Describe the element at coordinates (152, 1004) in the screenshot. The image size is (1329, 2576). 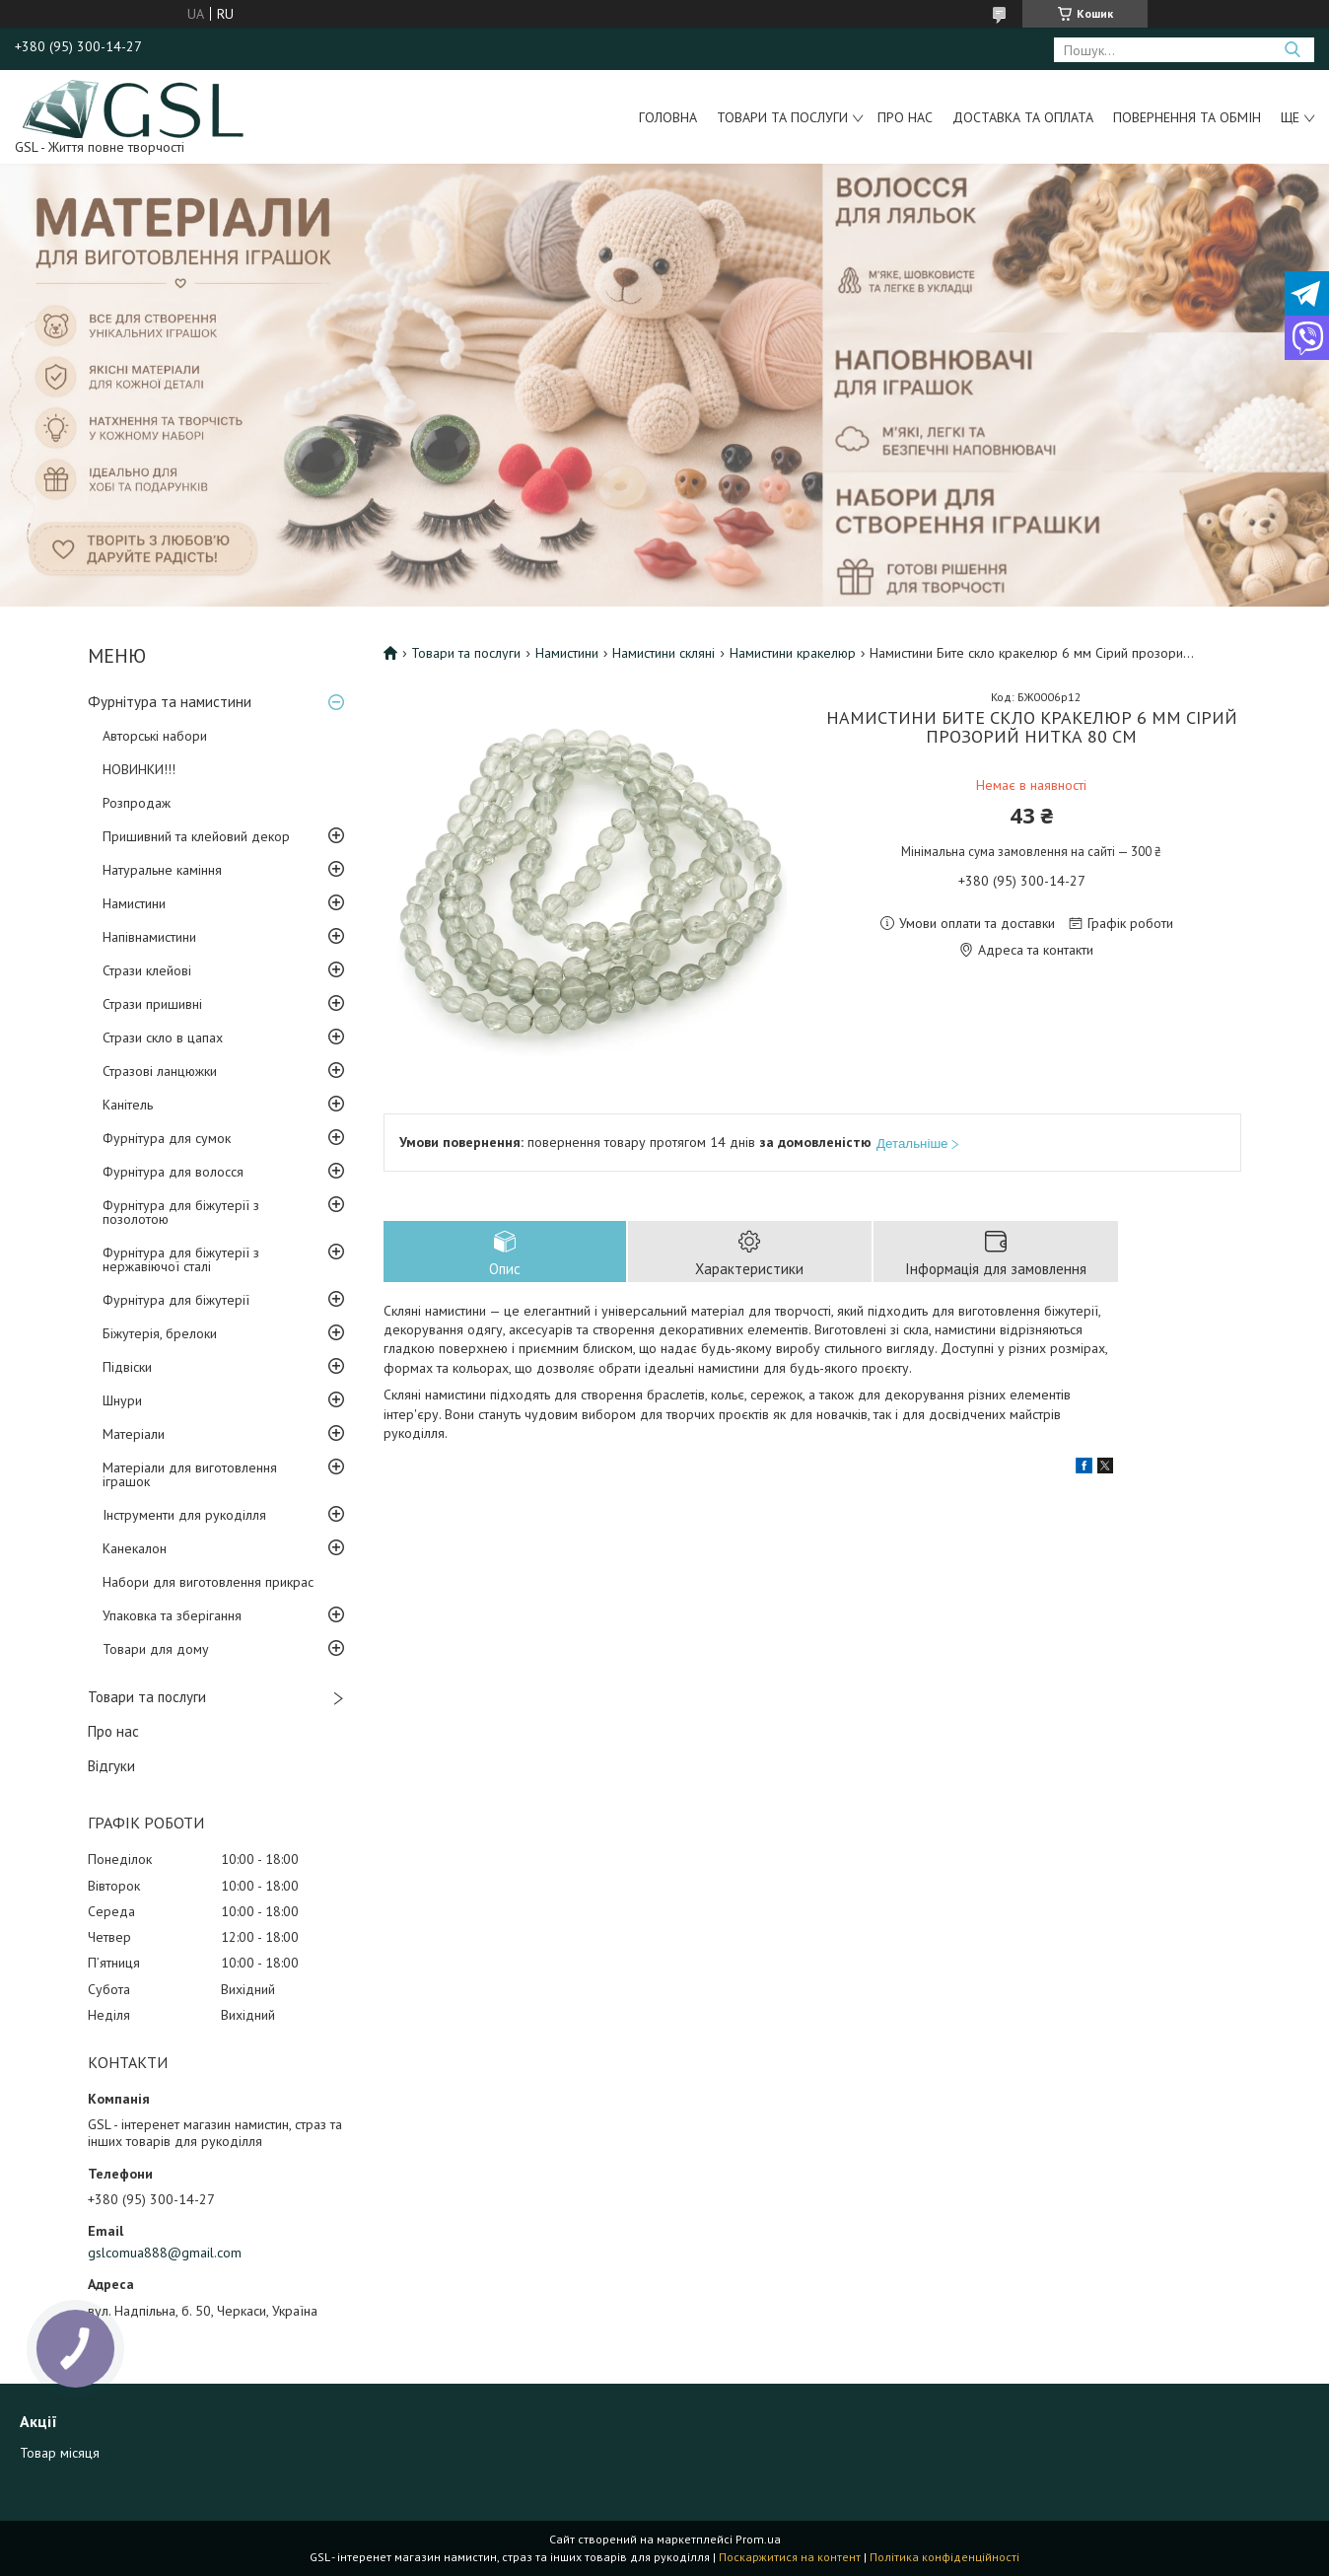
I see `Стрази пришивні` at that location.